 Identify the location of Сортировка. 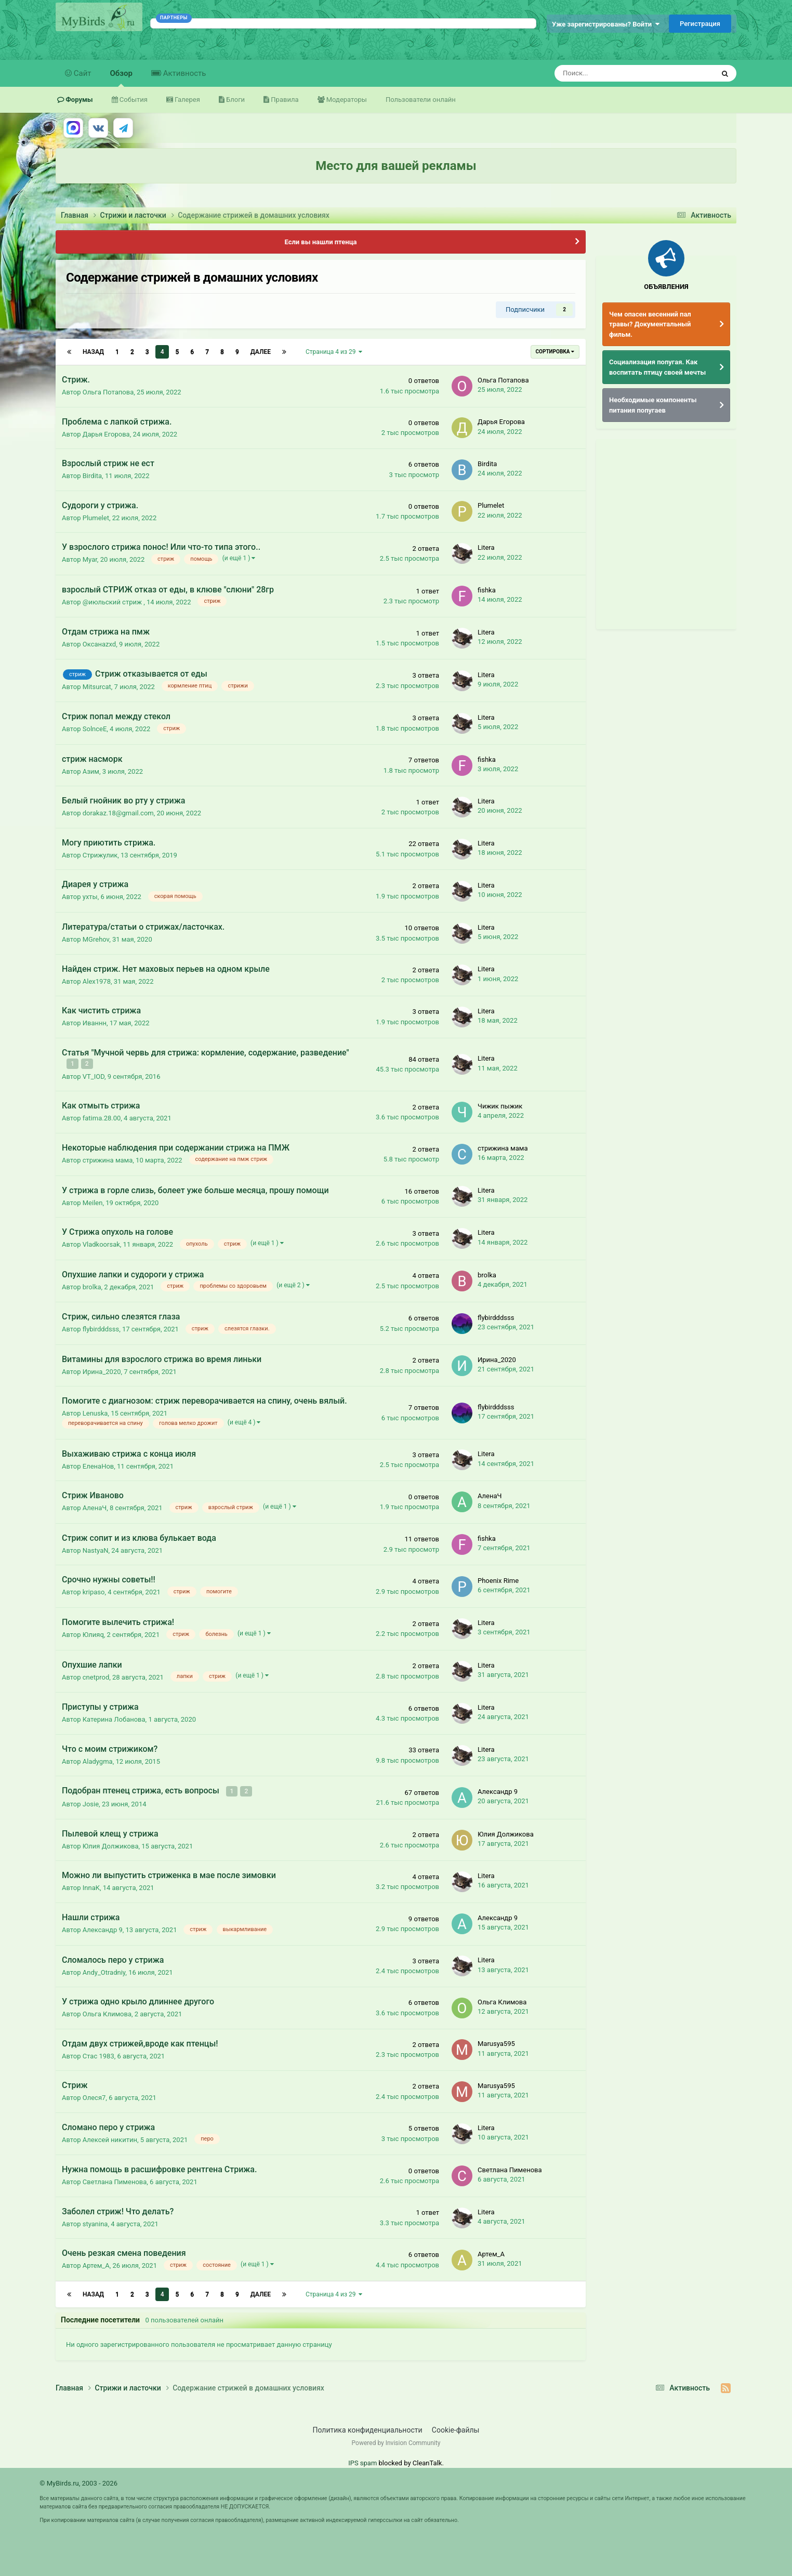
(555, 351).